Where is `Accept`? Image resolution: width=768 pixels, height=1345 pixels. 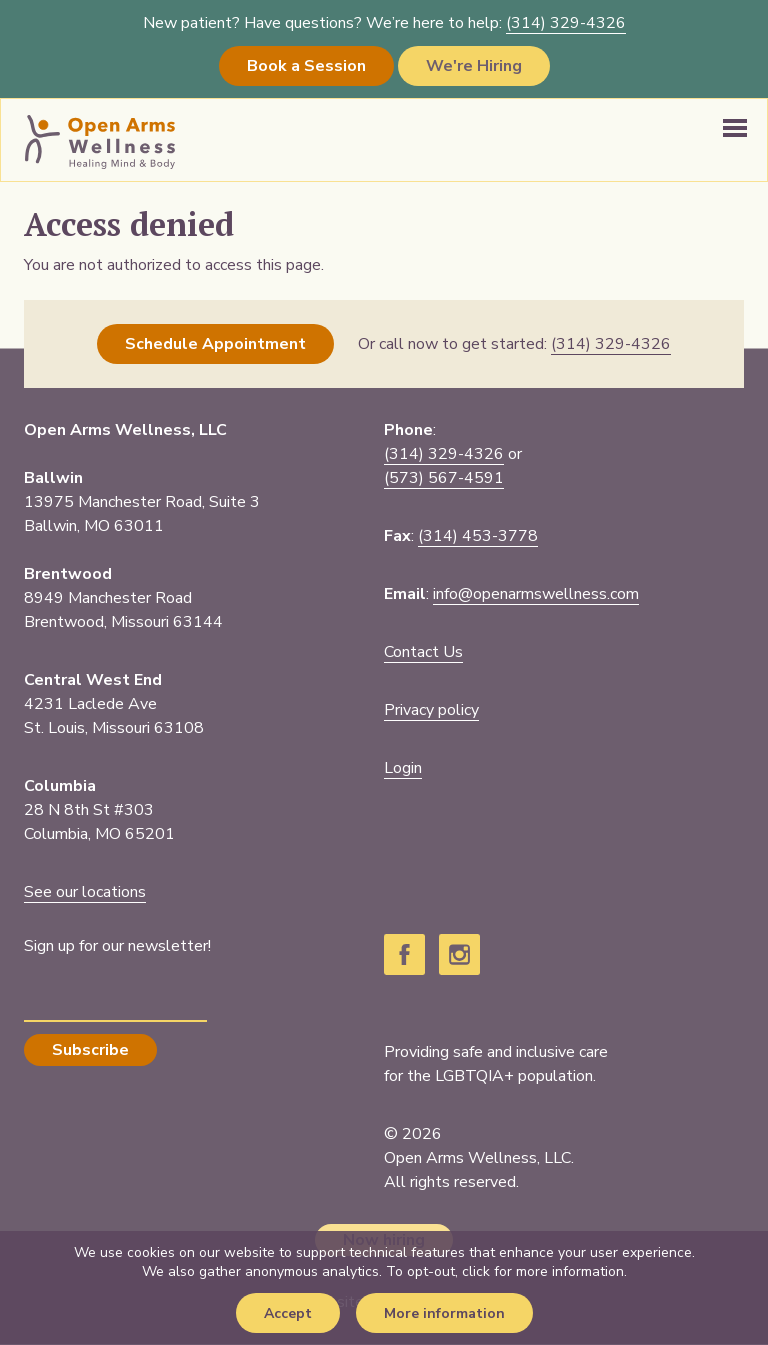
Accept is located at coordinates (288, 1313).